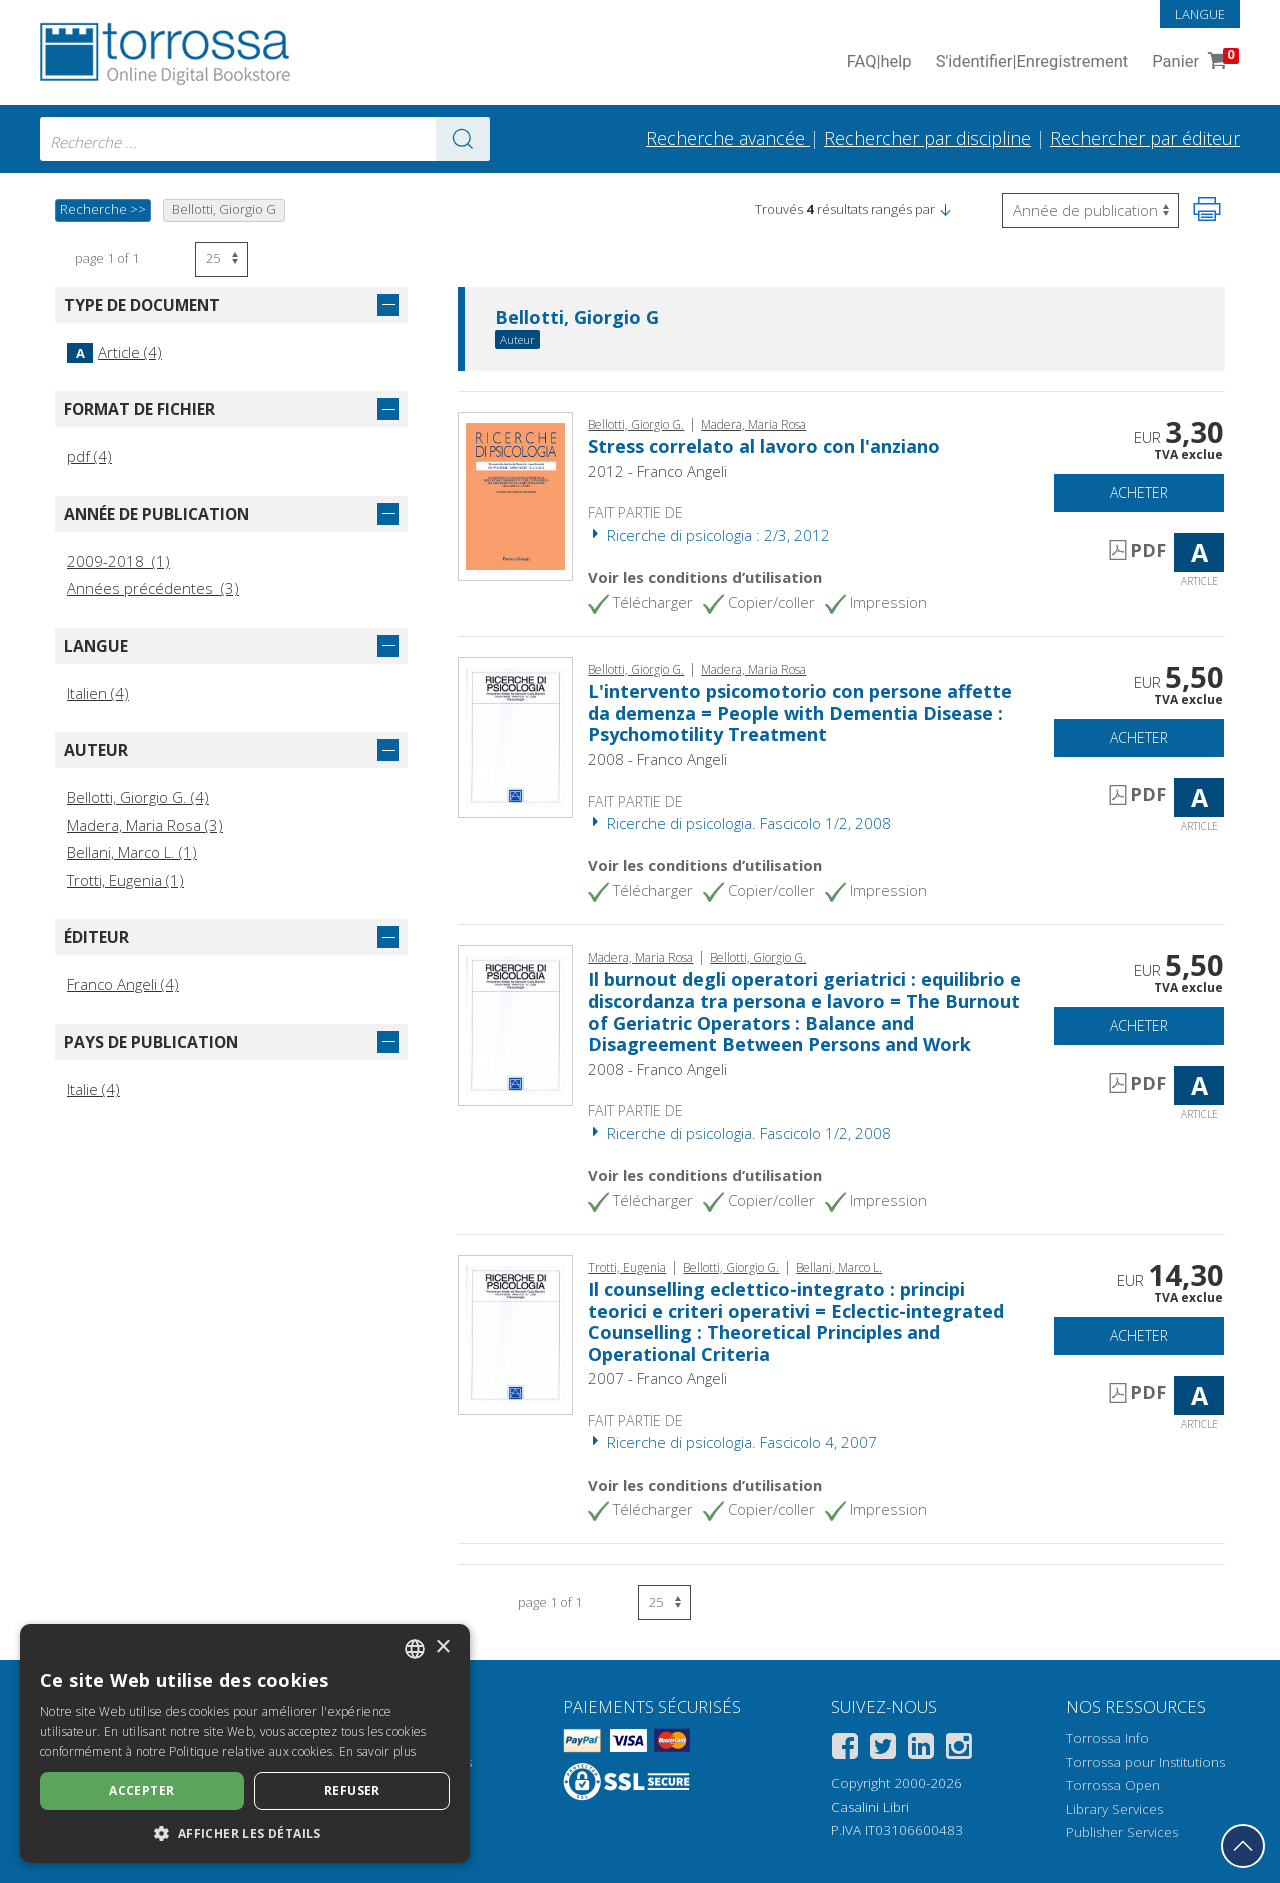 The image size is (1280, 1883). What do you see at coordinates (879, 62) in the screenshot?
I see `FAQ help` at bounding box center [879, 62].